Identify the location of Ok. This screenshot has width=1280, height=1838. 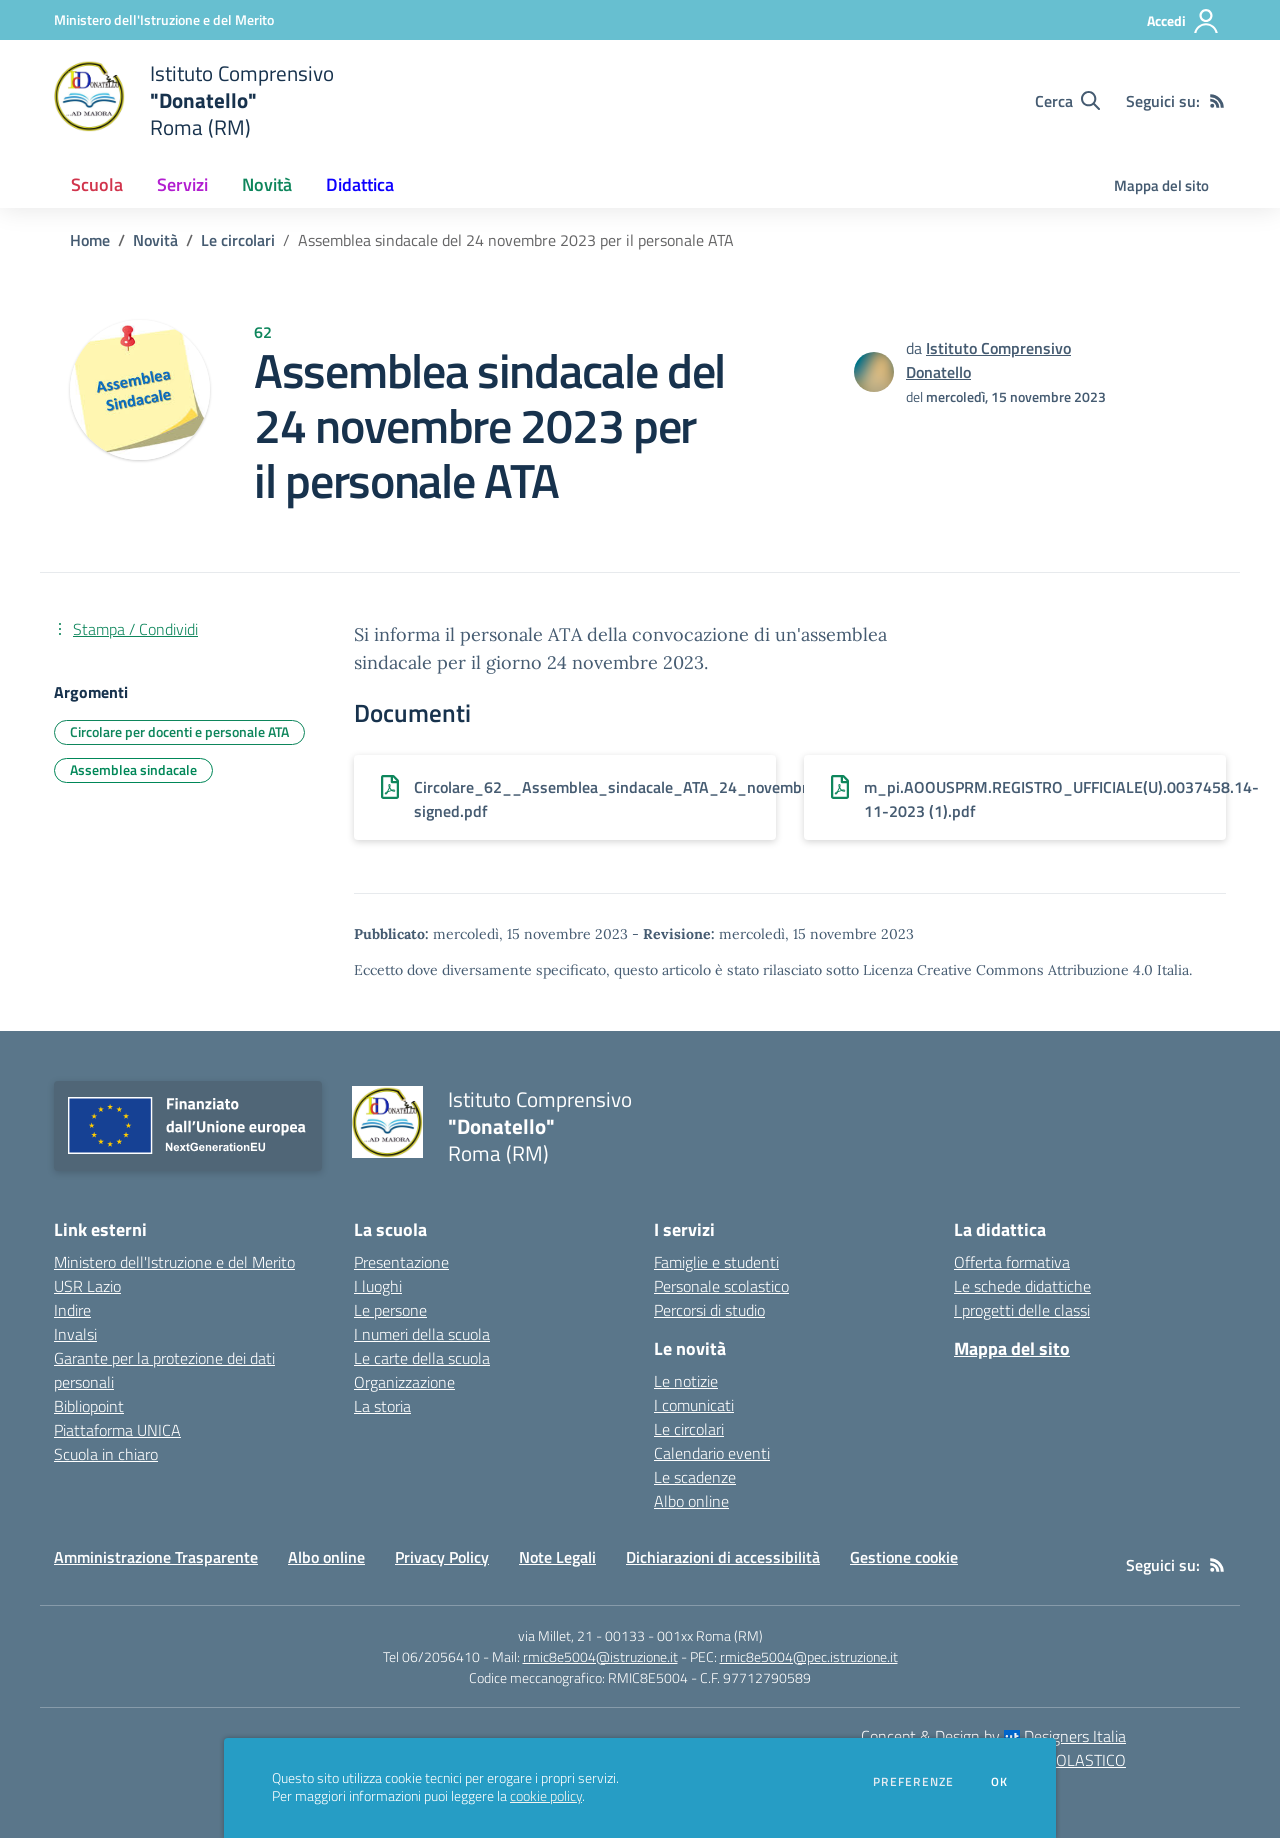
(1000, 1782).